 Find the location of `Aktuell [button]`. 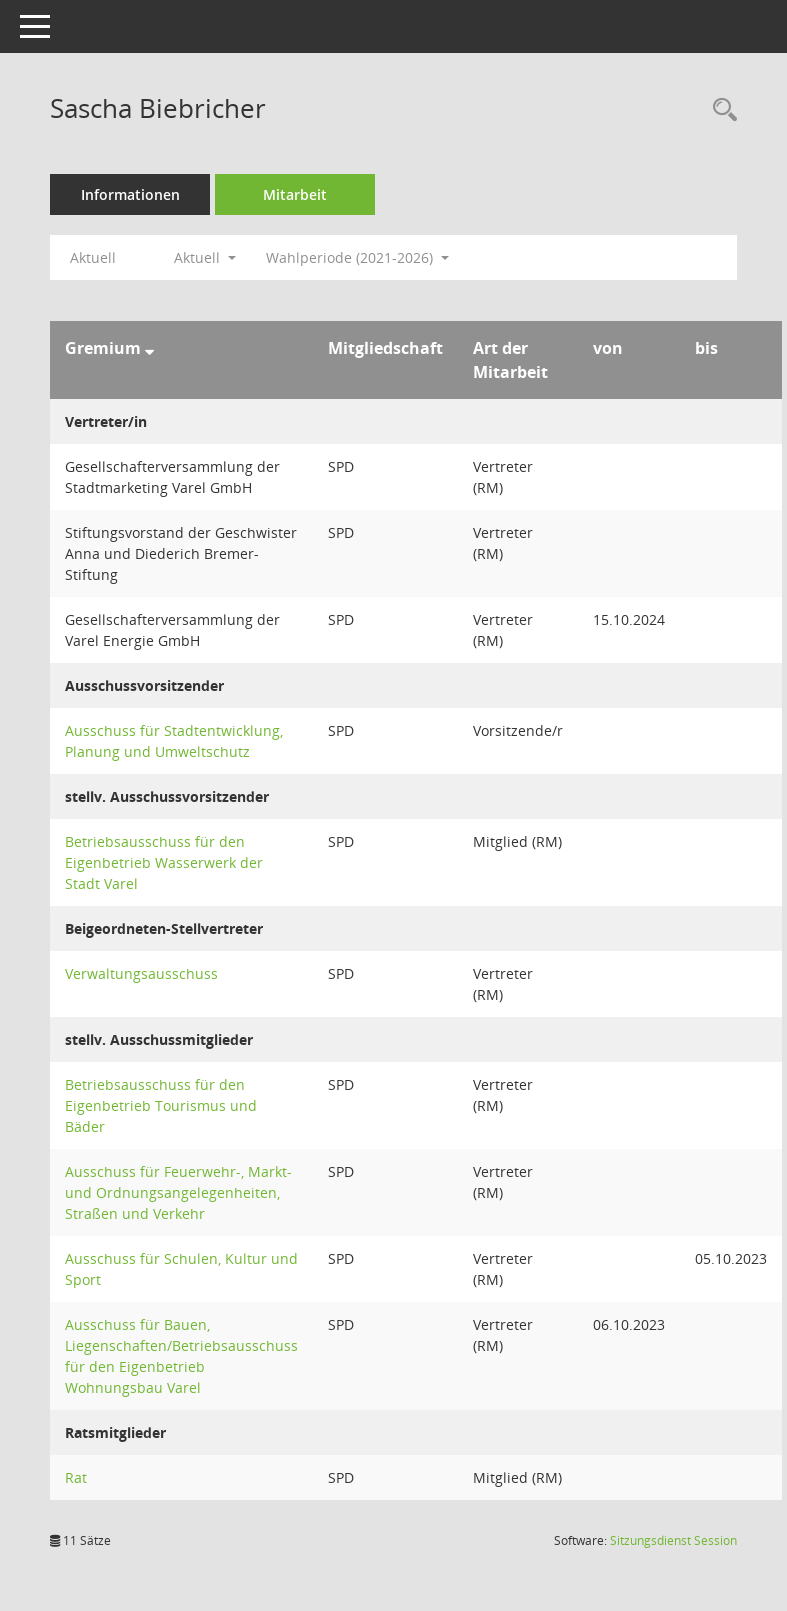

Aktuell [button] is located at coordinates (205, 257).